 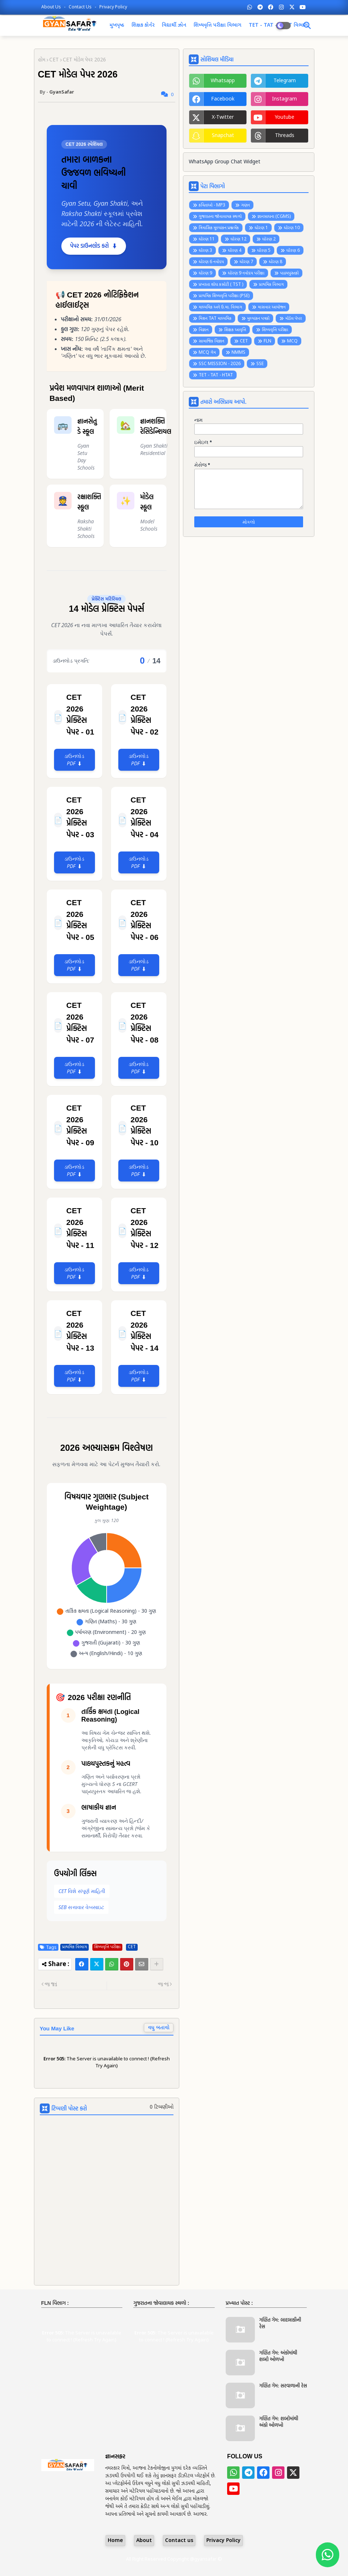 What do you see at coordinates (278, 2422) in the screenshot?
I see `ગણિત ગેમ: શબ્દોમાંથી અંકો ઓળખો` at bounding box center [278, 2422].